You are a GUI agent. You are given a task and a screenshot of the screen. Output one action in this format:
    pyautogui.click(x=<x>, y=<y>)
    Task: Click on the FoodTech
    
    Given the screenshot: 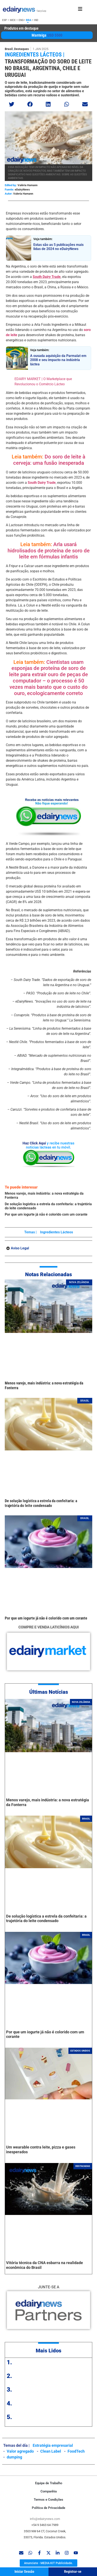 What is the action you would take?
    pyautogui.click(x=76, y=2451)
    